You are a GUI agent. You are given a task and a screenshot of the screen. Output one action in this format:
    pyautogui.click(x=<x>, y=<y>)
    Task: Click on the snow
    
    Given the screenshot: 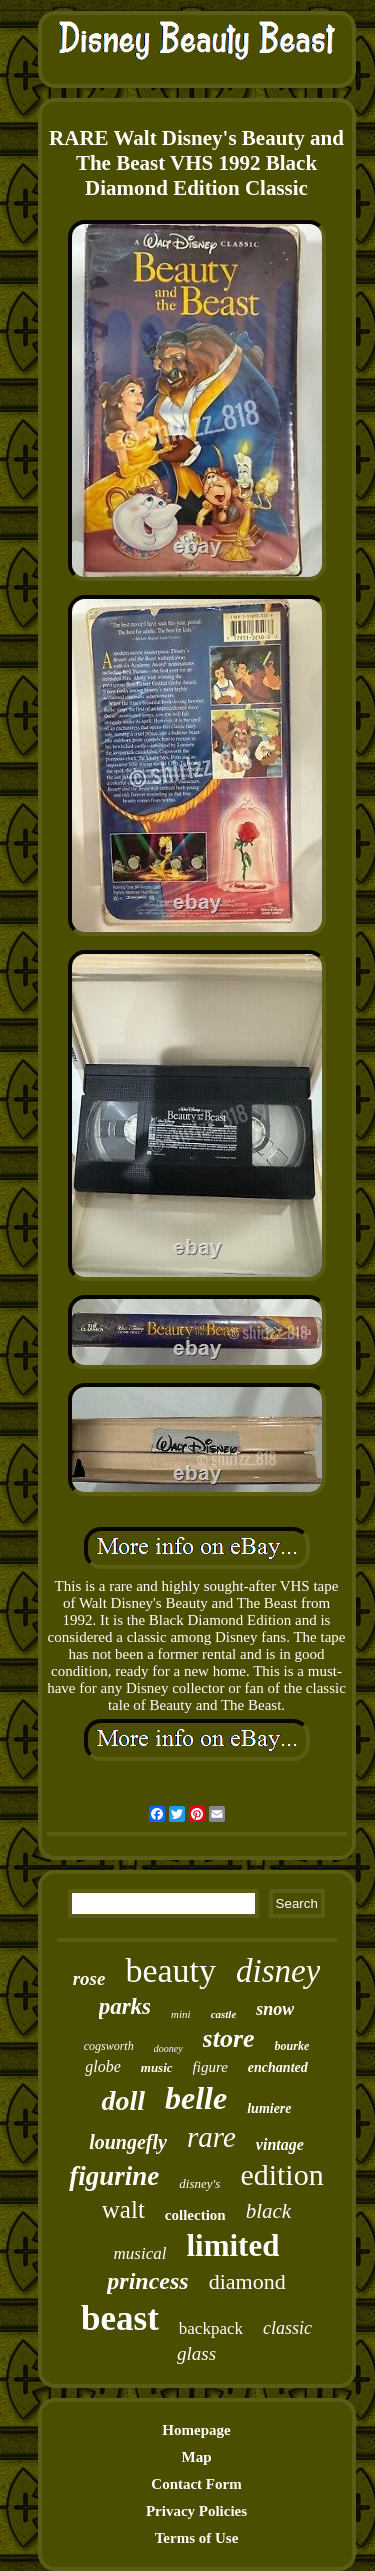 What is the action you would take?
    pyautogui.click(x=275, y=2009)
    